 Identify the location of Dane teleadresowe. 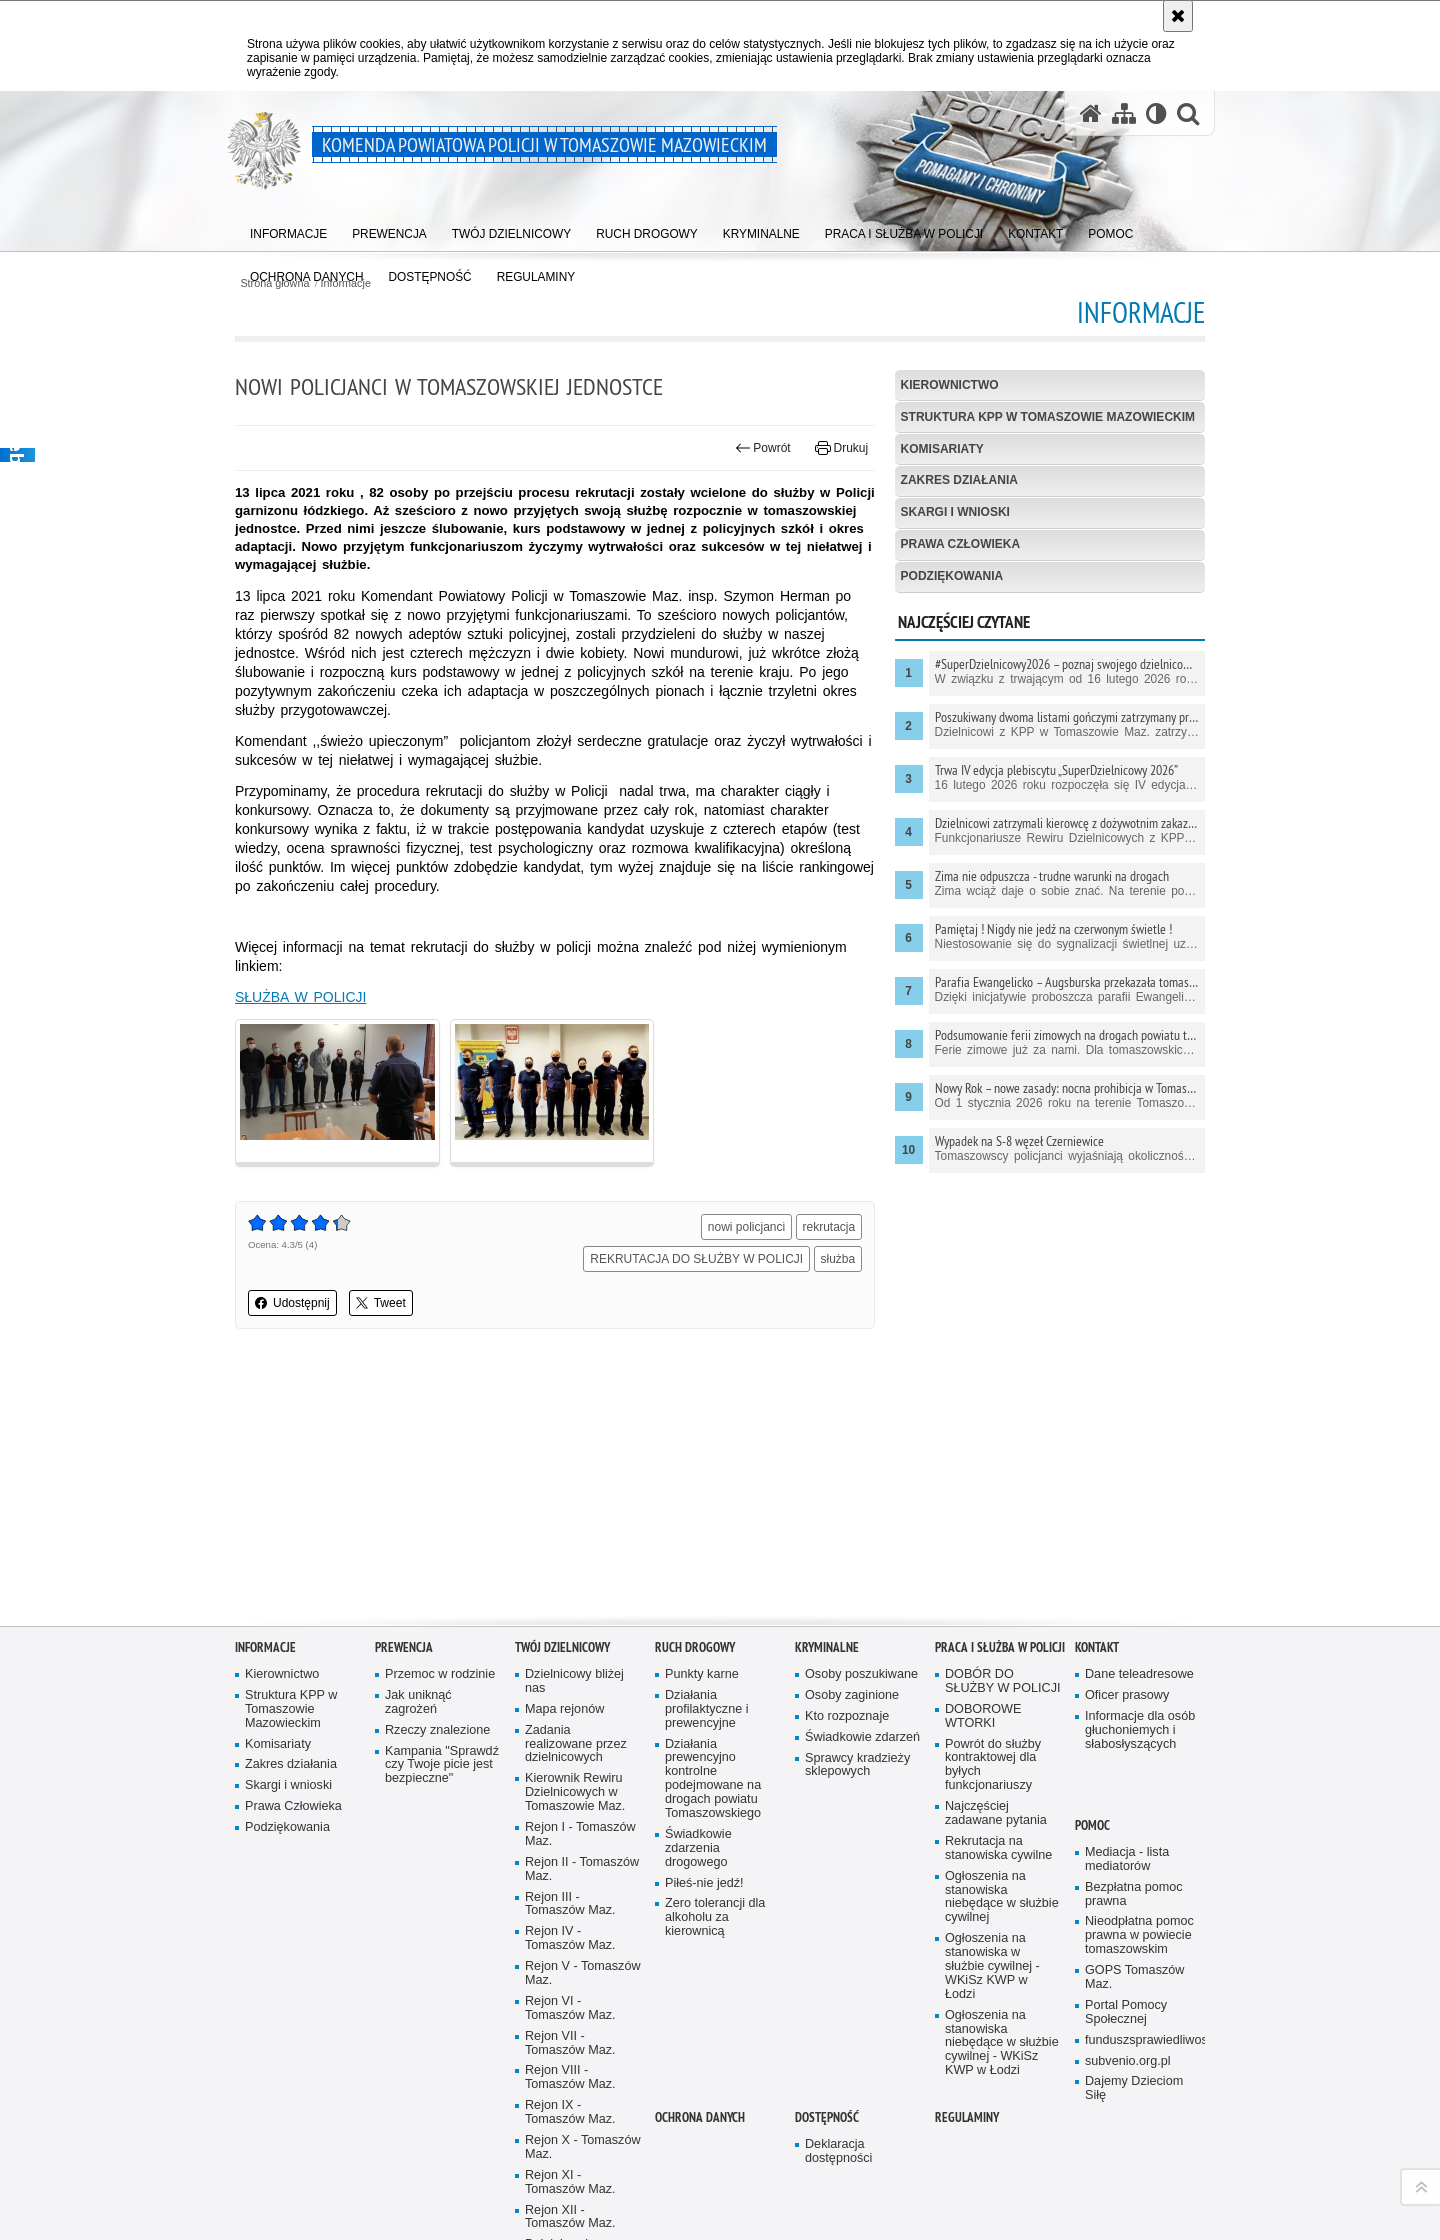
(1139, 1672).